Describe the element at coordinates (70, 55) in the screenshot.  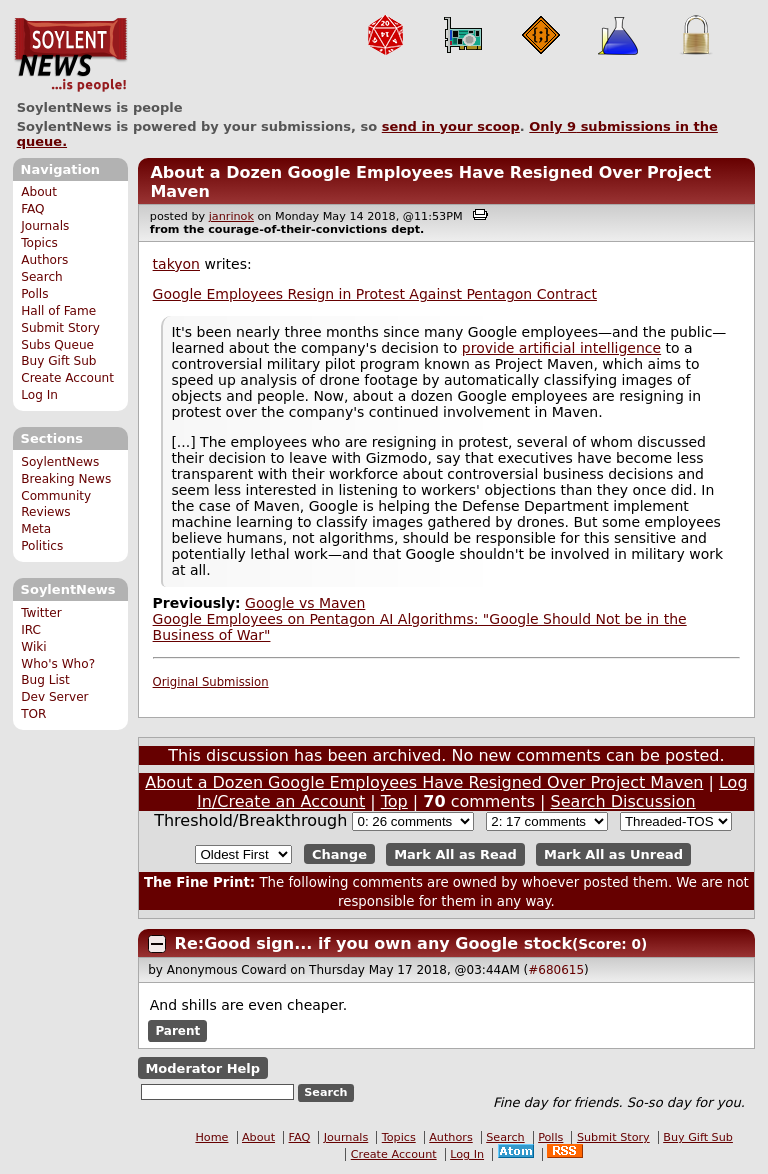
I see `SoylentNews` at that location.